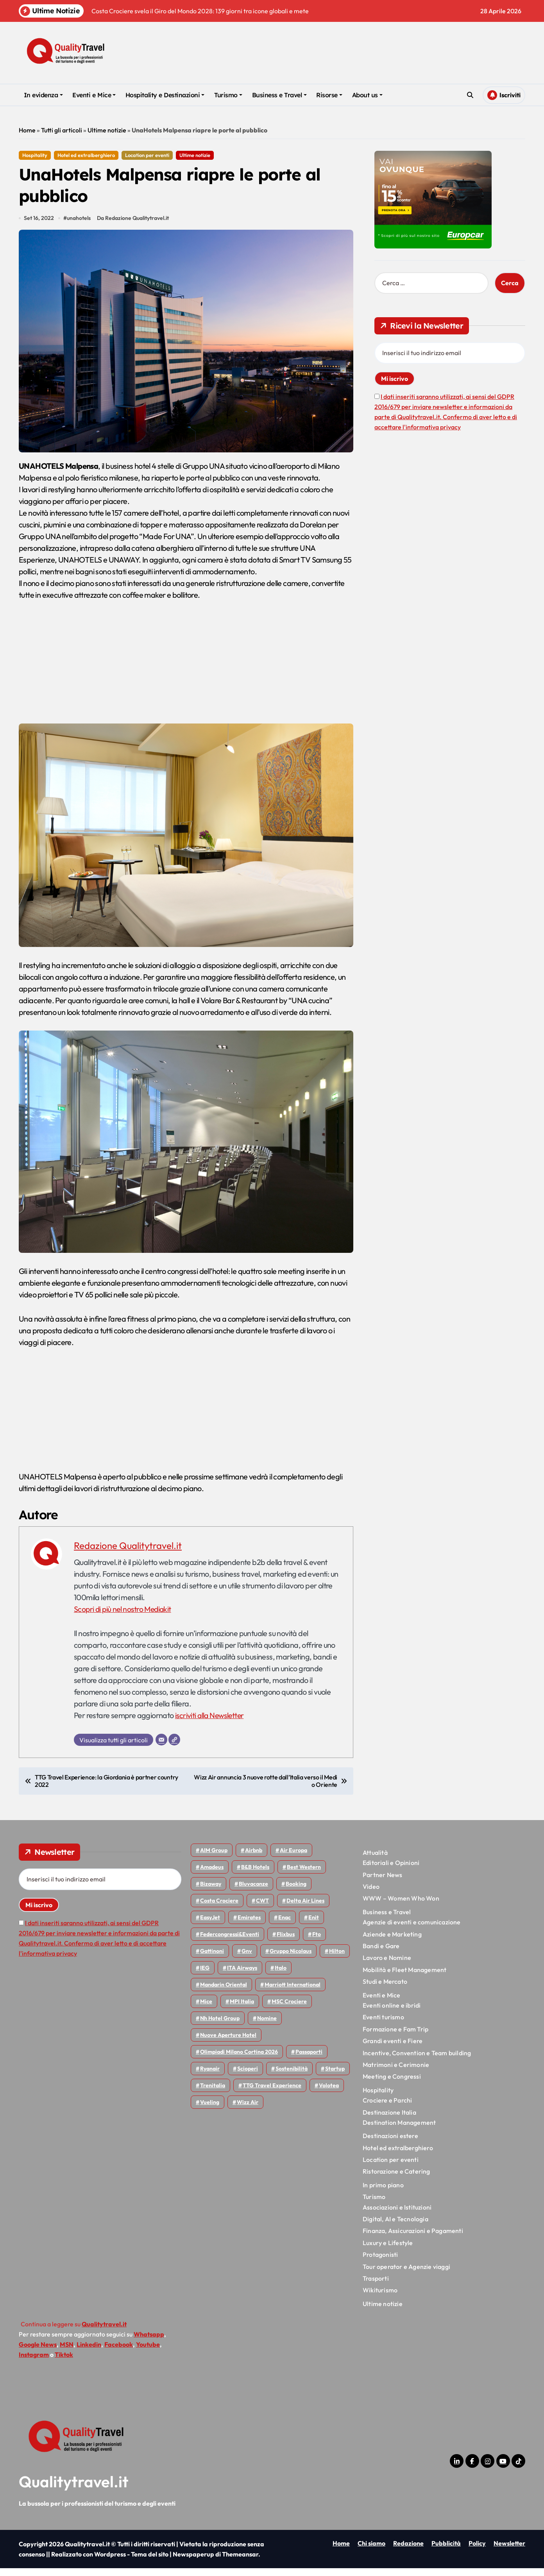 Image resolution: width=544 pixels, height=2576 pixels. I want to click on EasyJet [EasyJet (96 elementi)], so click(210, 1925).